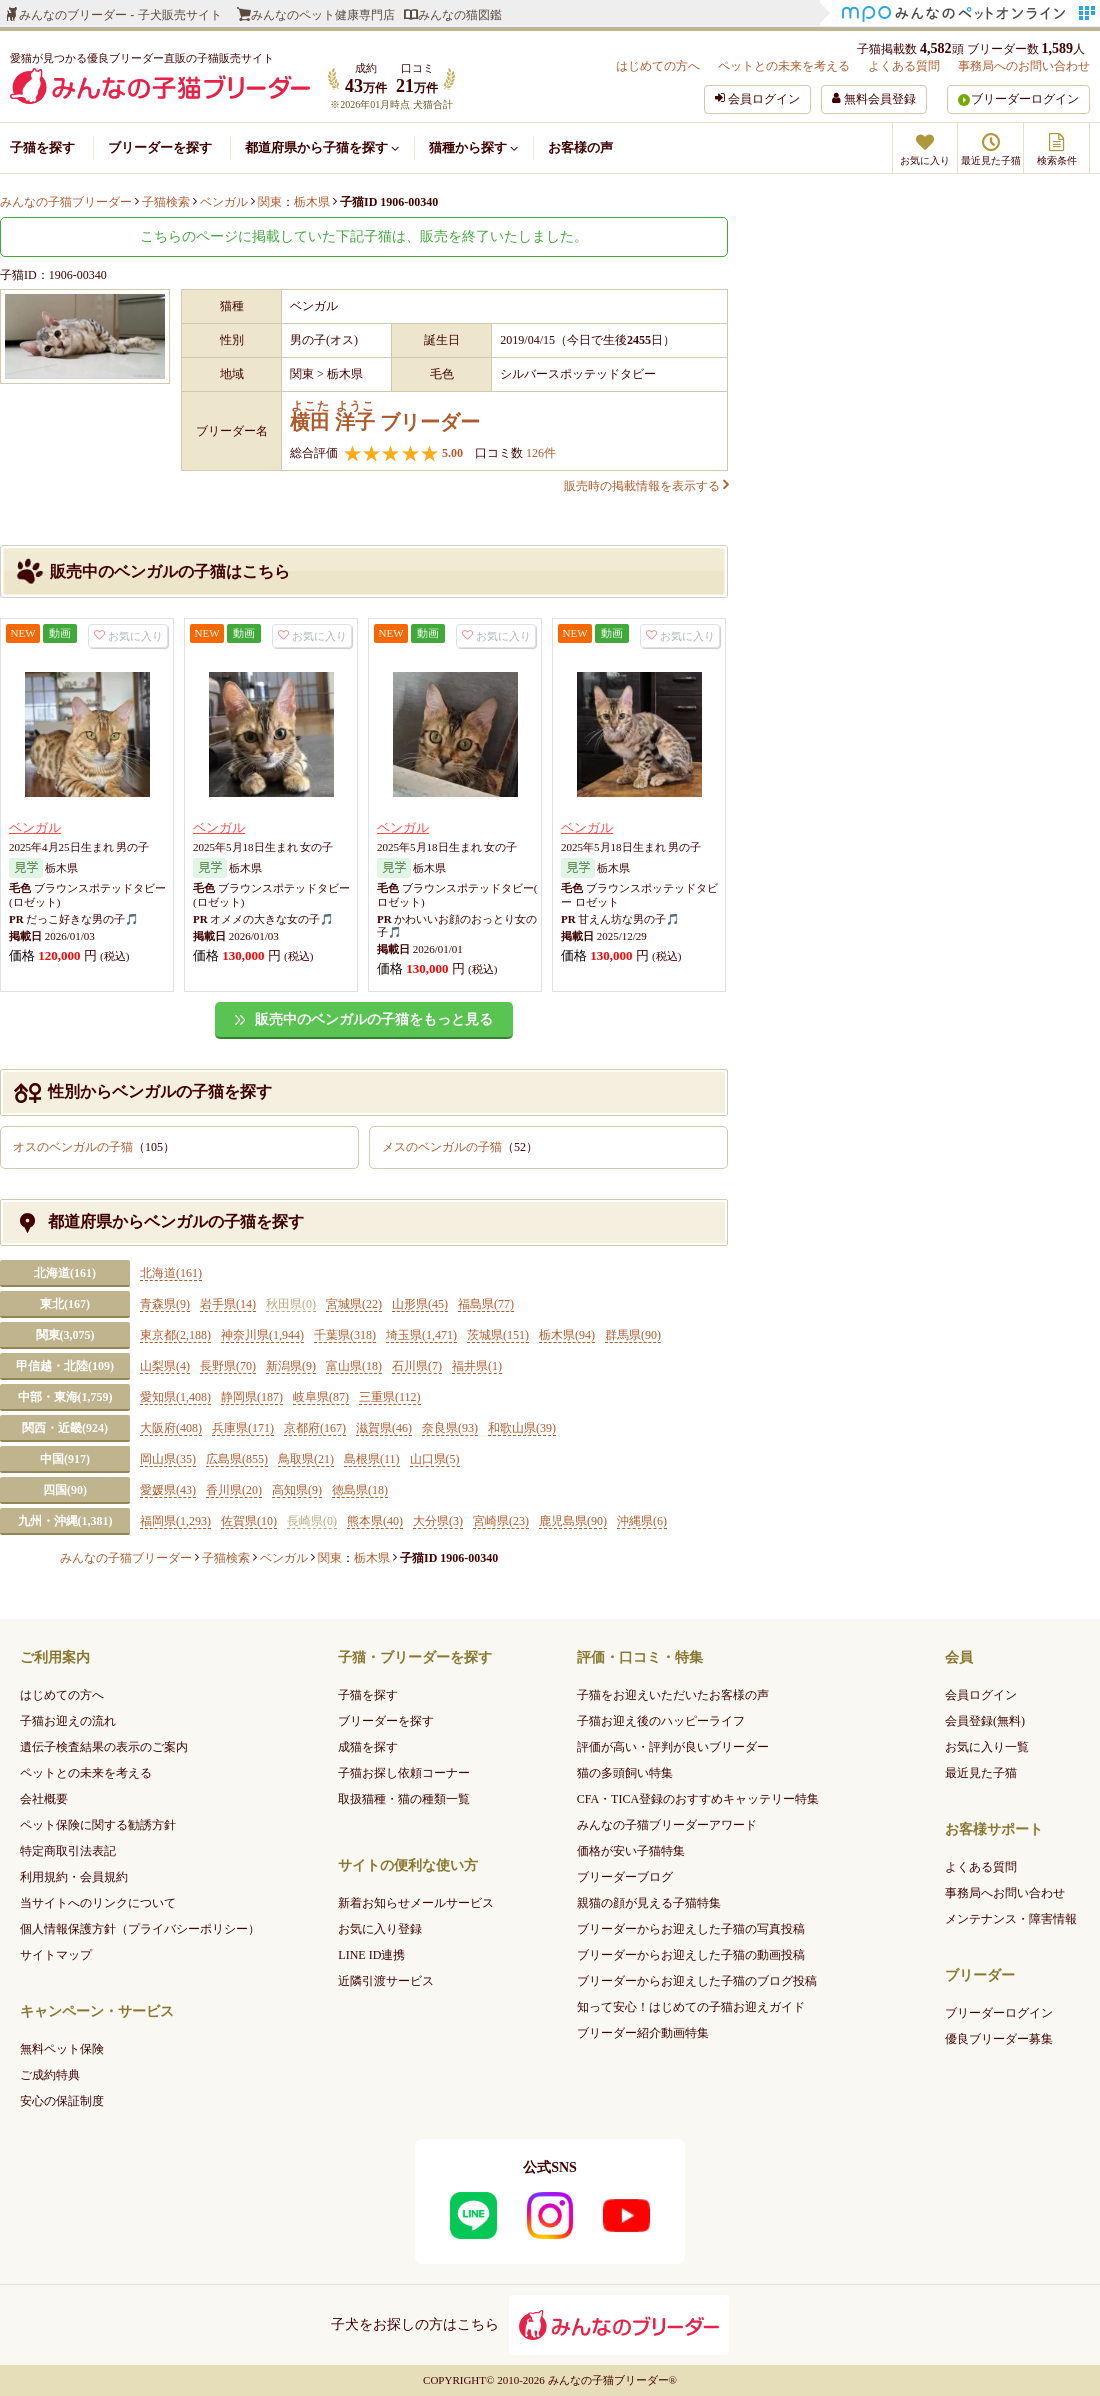 The height and width of the screenshot is (2396, 1100). I want to click on 富山県(18), so click(354, 1366).